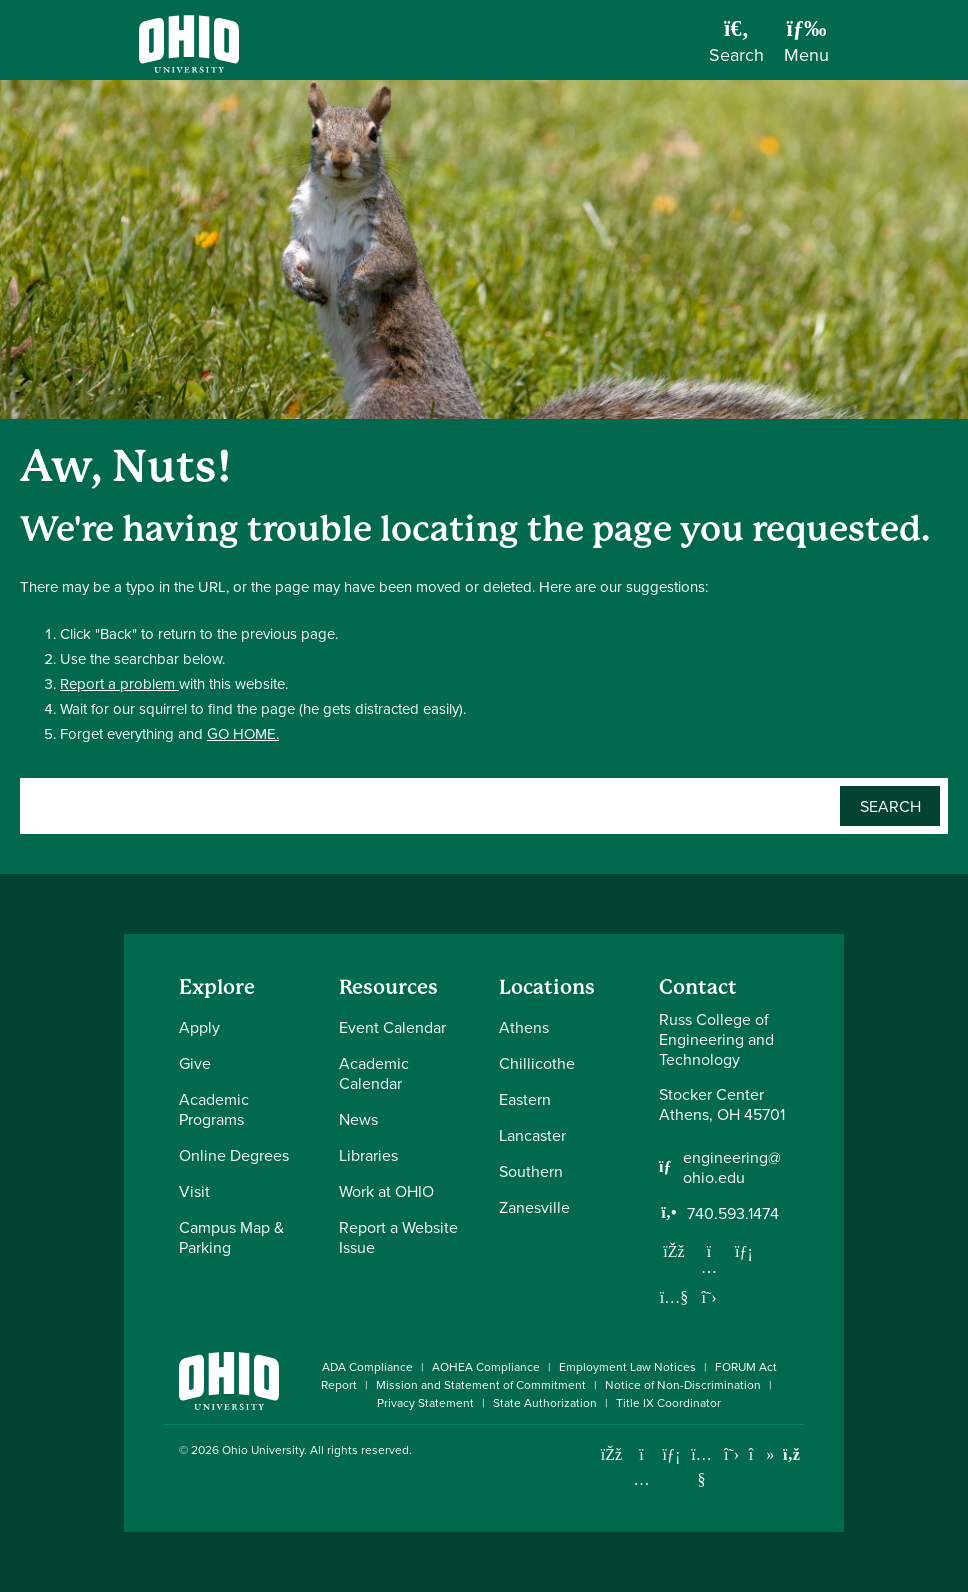 This screenshot has height=1592, width=968. I want to click on Ohio University, so click(263, 1449).